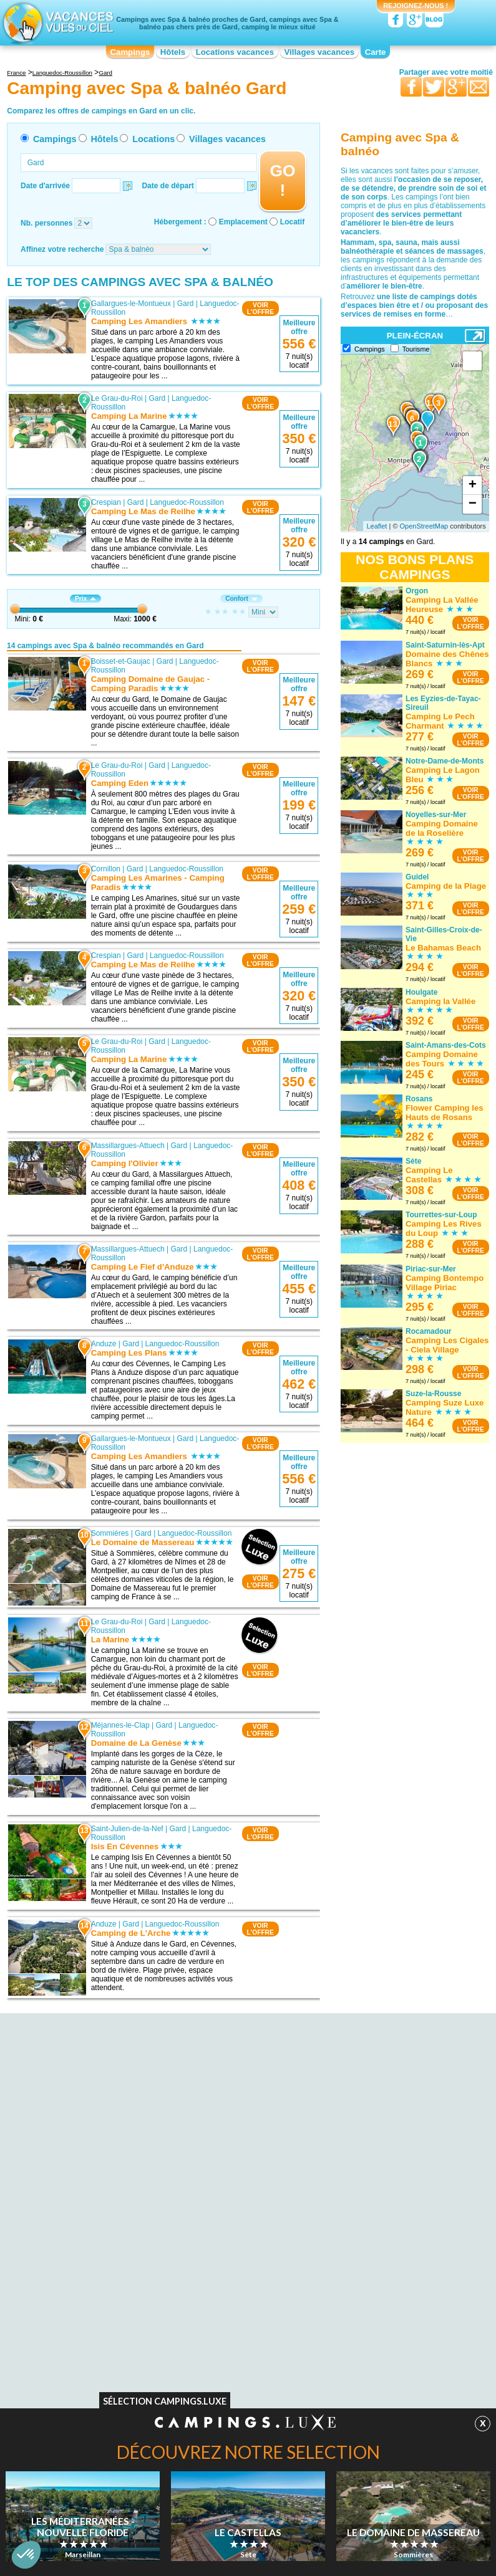 This screenshot has width=496, height=2576. What do you see at coordinates (110, 1533) in the screenshot?
I see `Sommières` at bounding box center [110, 1533].